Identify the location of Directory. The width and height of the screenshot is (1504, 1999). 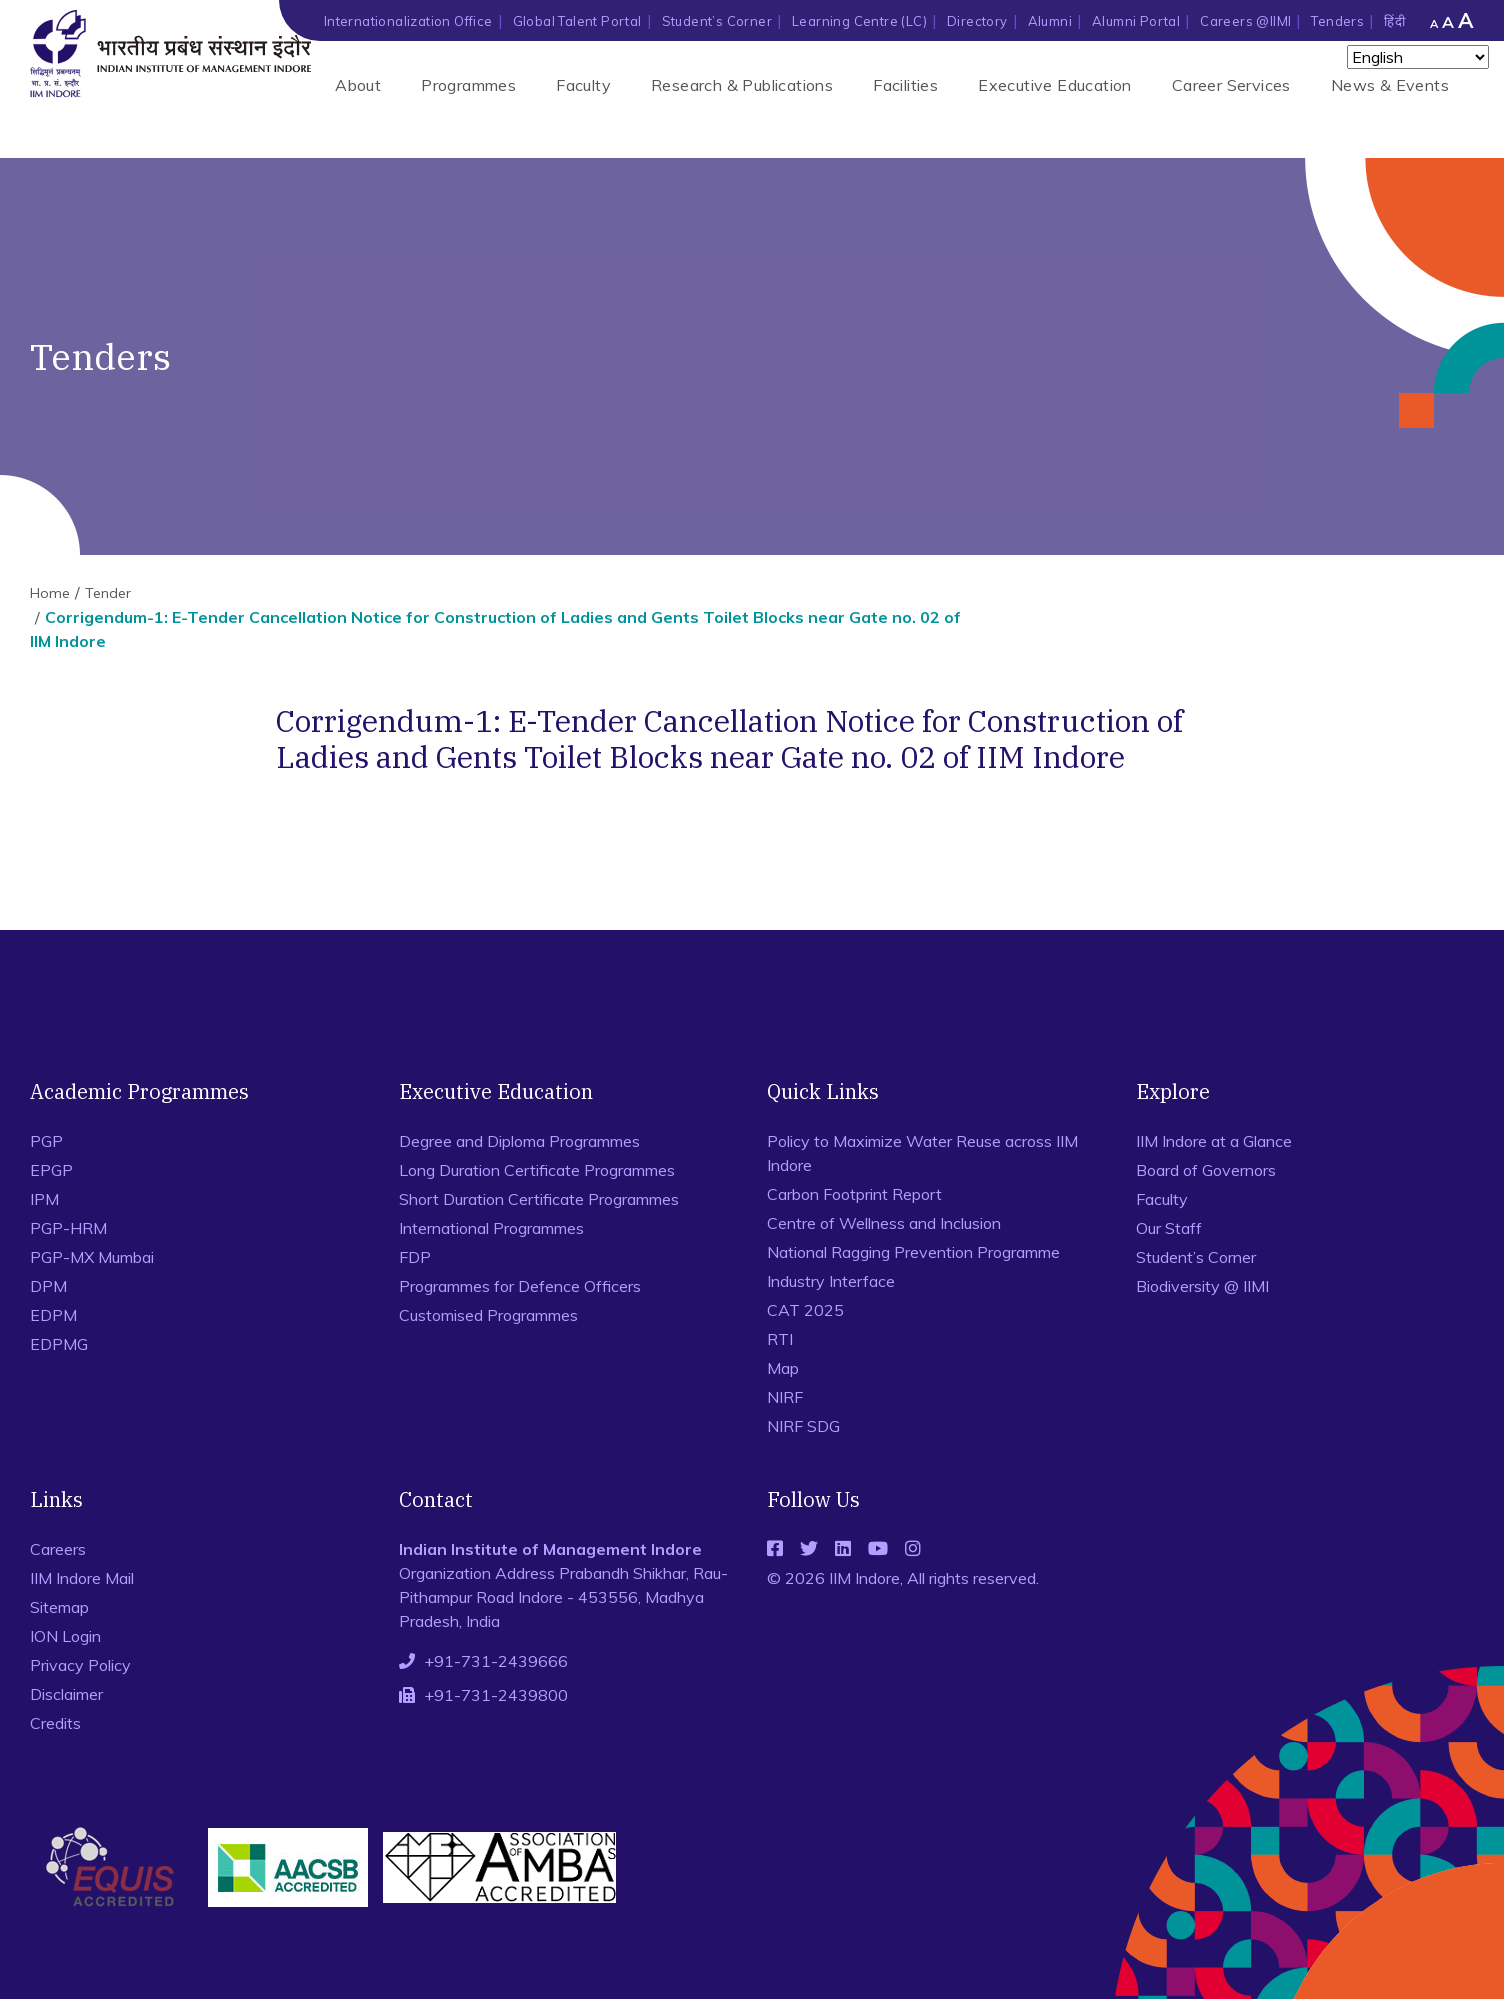
(977, 21).